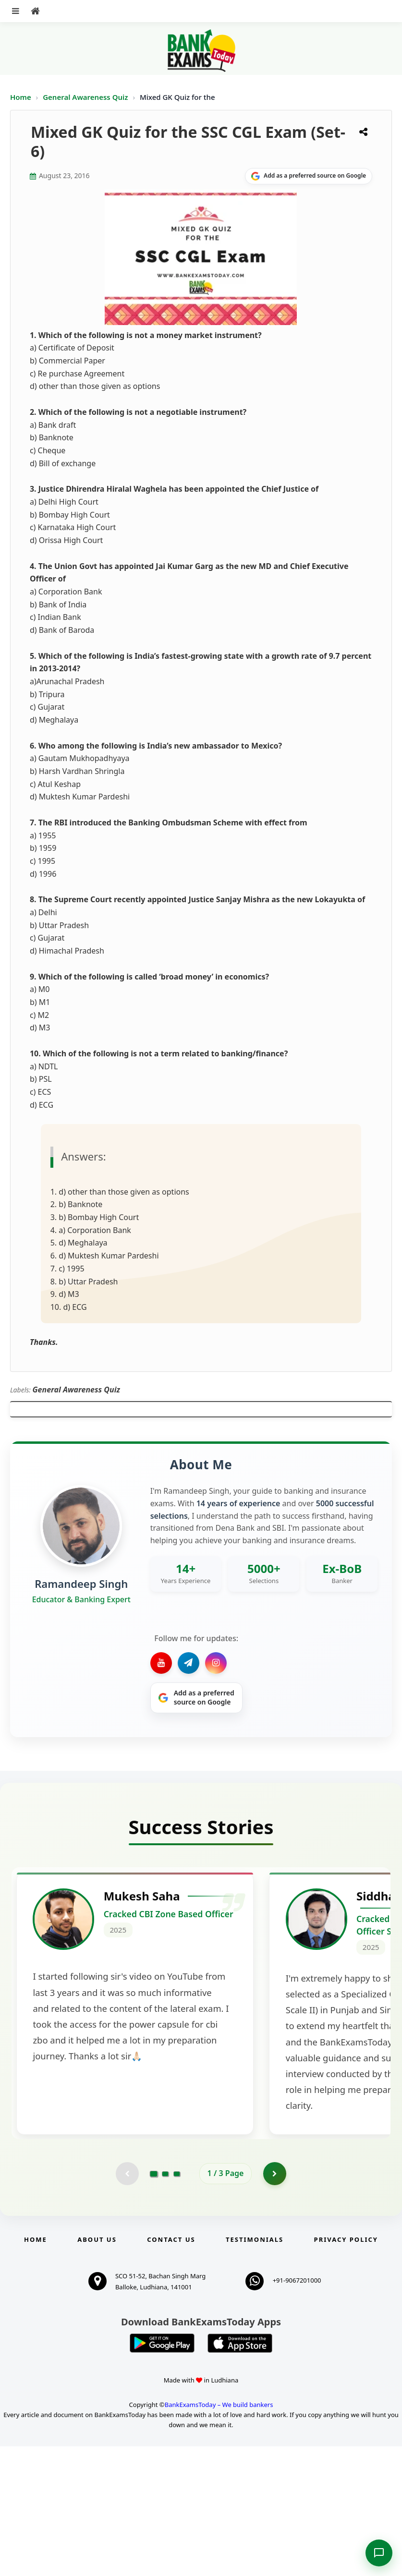  What do you see at coordinates (171, 2369) in the screenshot?
I see `Contact us` at bounding box center [171, 2369].